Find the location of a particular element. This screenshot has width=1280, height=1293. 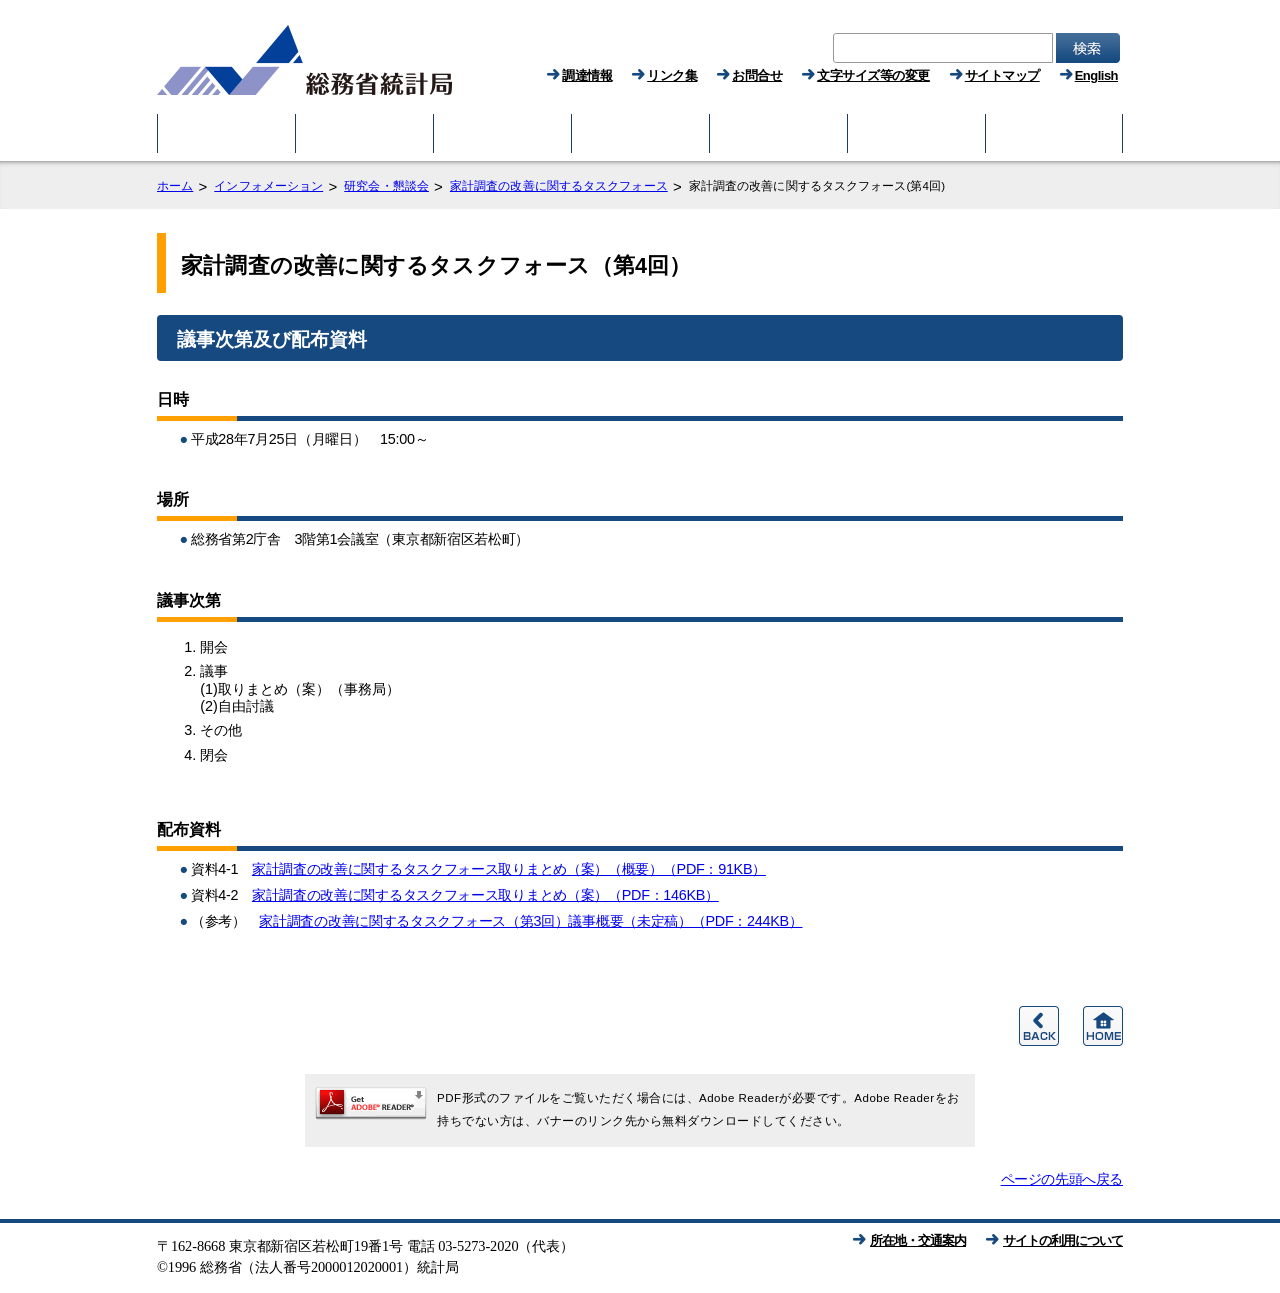

家計調査の改善に関するタスクフォース取りまとめ（案）（PDF：146KB） is located at coordinates (485, 895).